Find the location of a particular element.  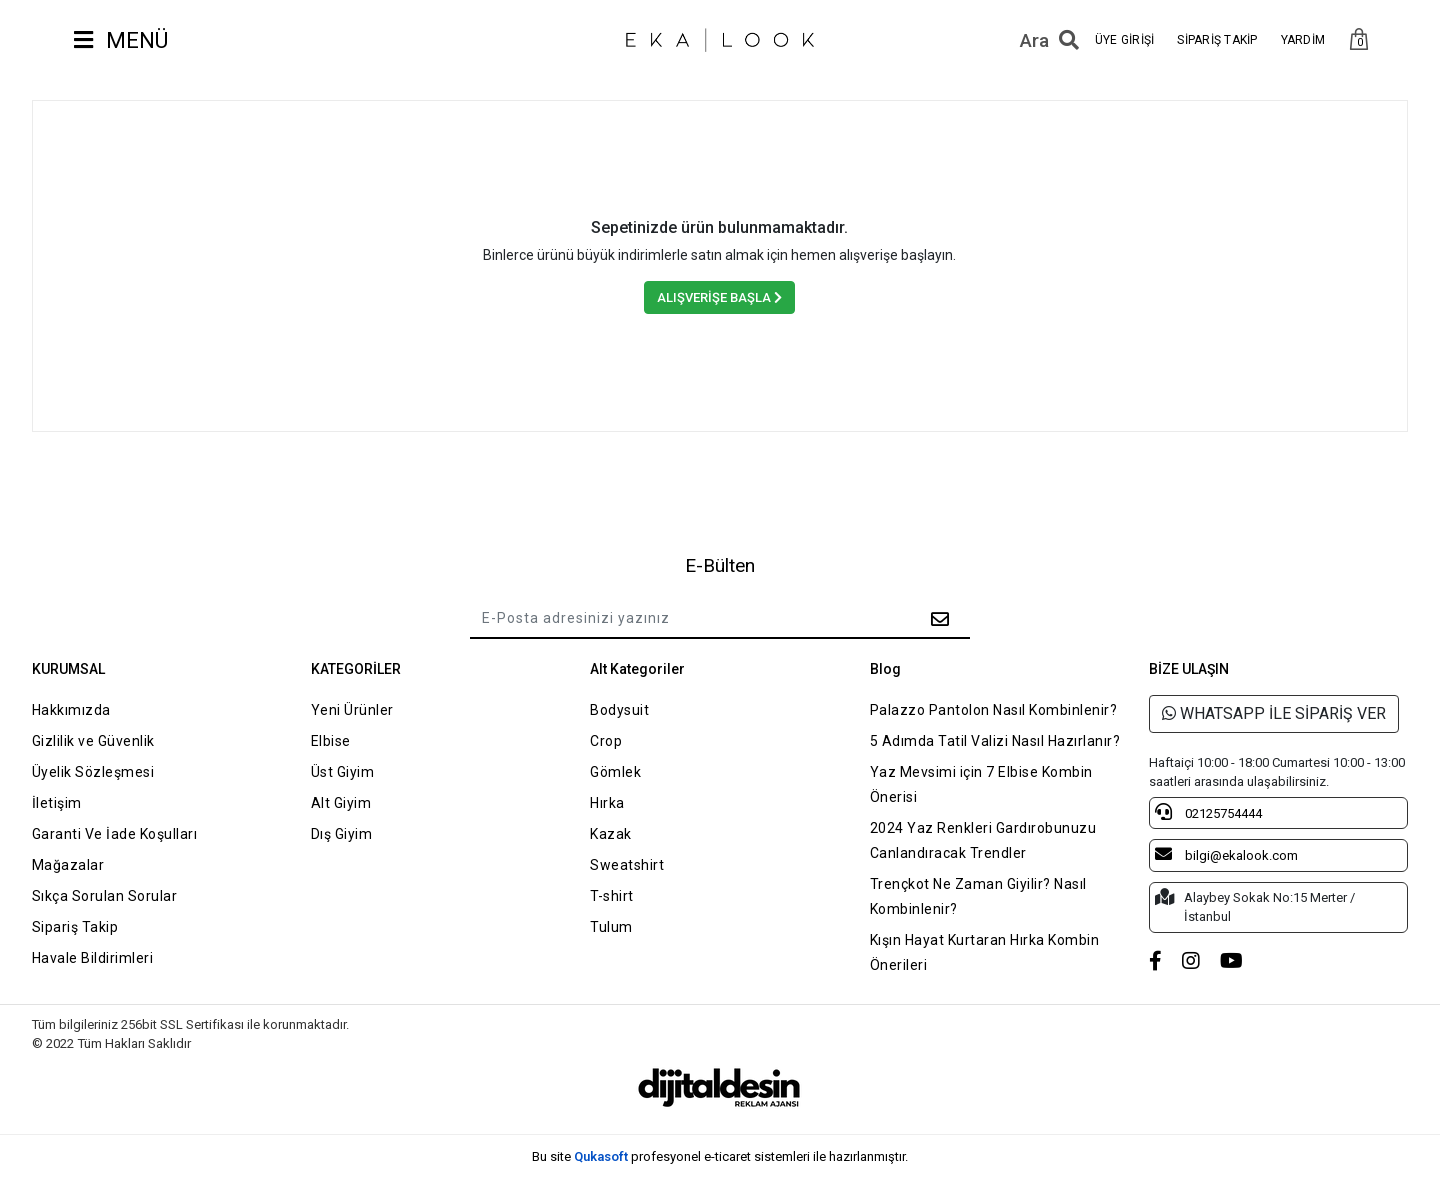

Yeni Ürünler is located at coordinates (352, 710).